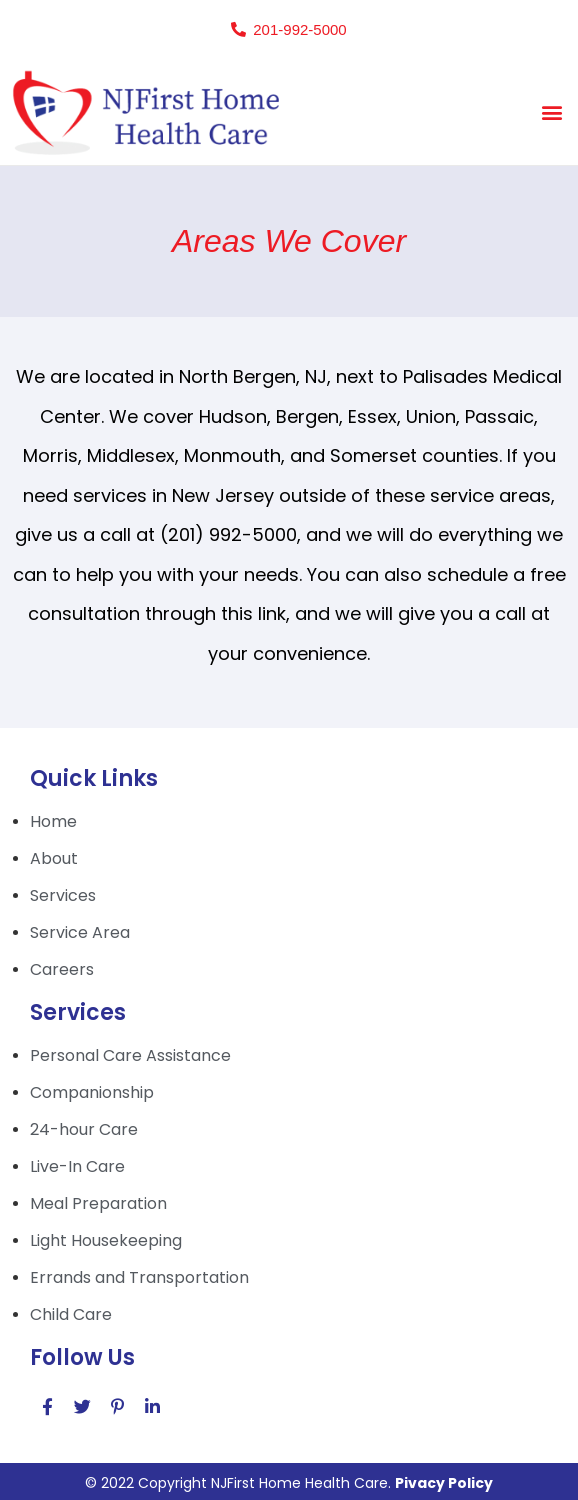 Image resolution: width=578 pixels, height=1500 pixels. I want to click on [button], so click(288, 29).